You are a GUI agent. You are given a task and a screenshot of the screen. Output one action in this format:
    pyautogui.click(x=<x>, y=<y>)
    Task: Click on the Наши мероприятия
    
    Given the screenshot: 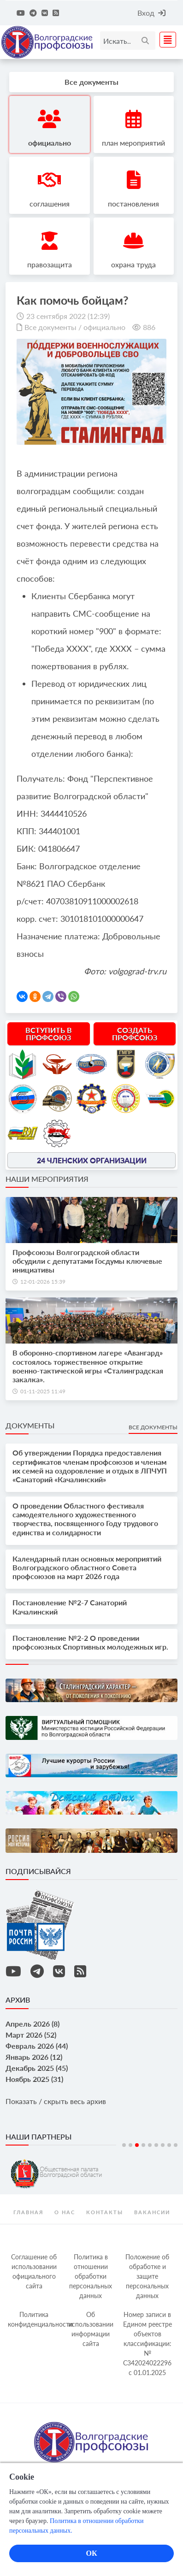 What is the action you would take?
    pyautogui.click(x=47, y=1178)
    